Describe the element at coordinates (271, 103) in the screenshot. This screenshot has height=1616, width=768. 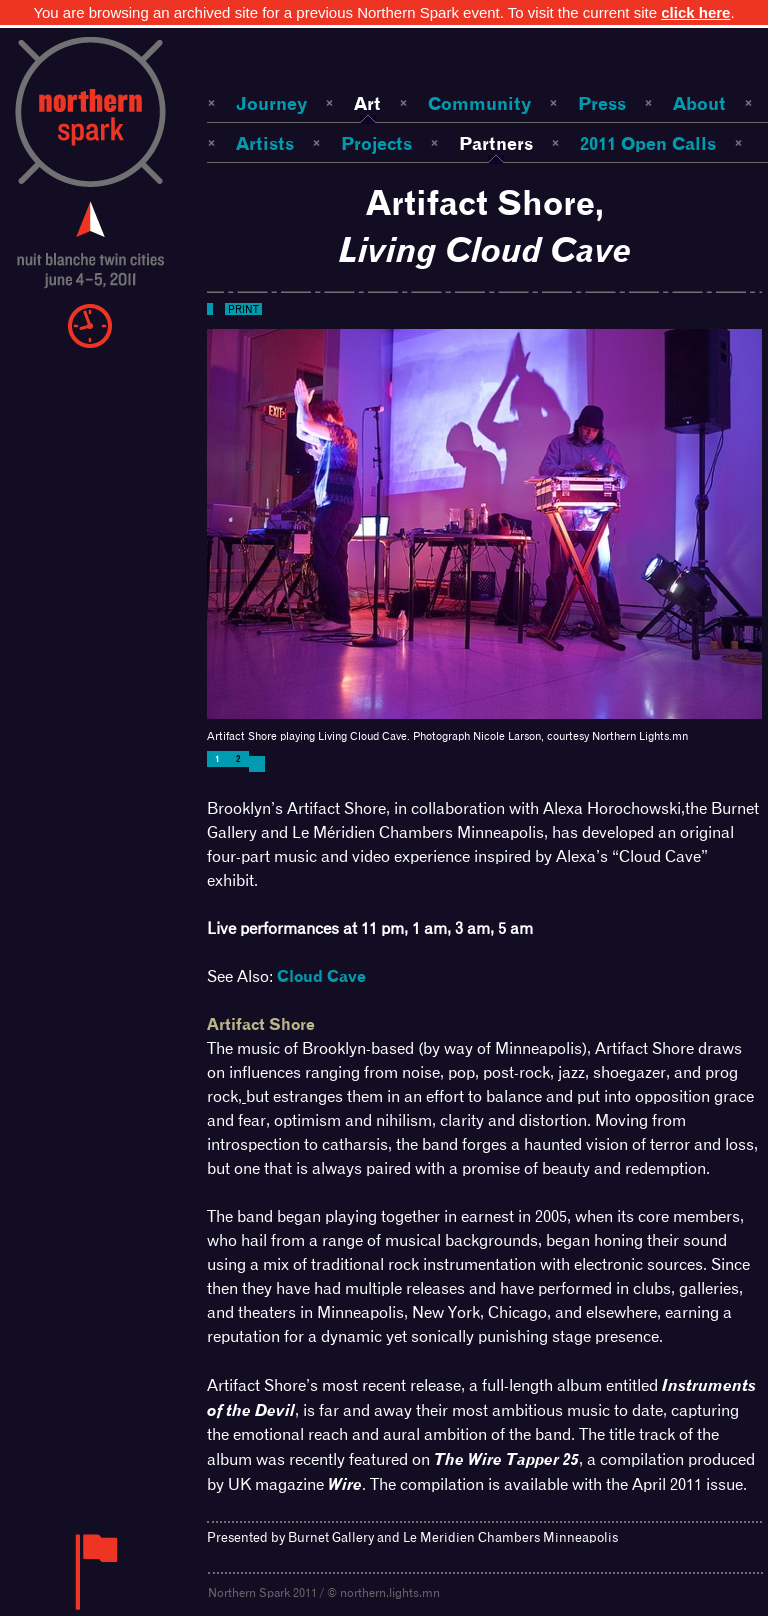
I see `Journey` at that location.